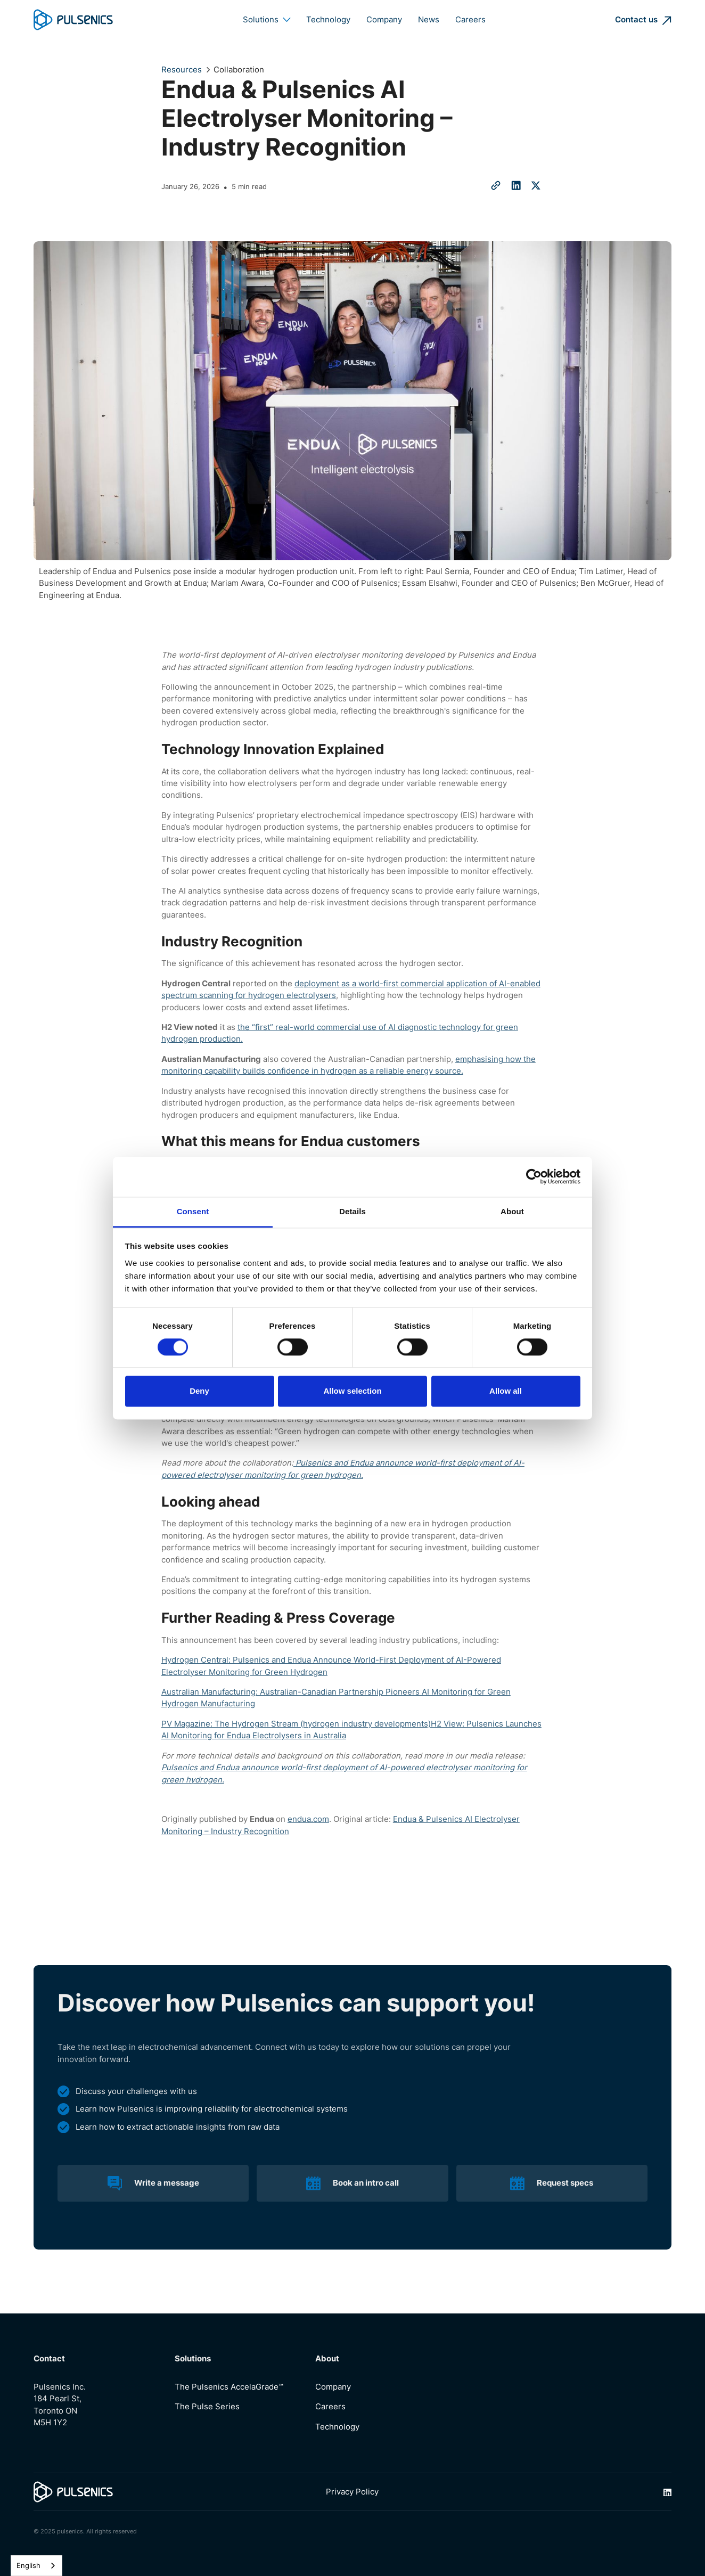 The image size is (705, 2576). What do you see at coordinates (308, 1819) in the screenshot?
I see `endua.com` at bounding box center [308, 1819].